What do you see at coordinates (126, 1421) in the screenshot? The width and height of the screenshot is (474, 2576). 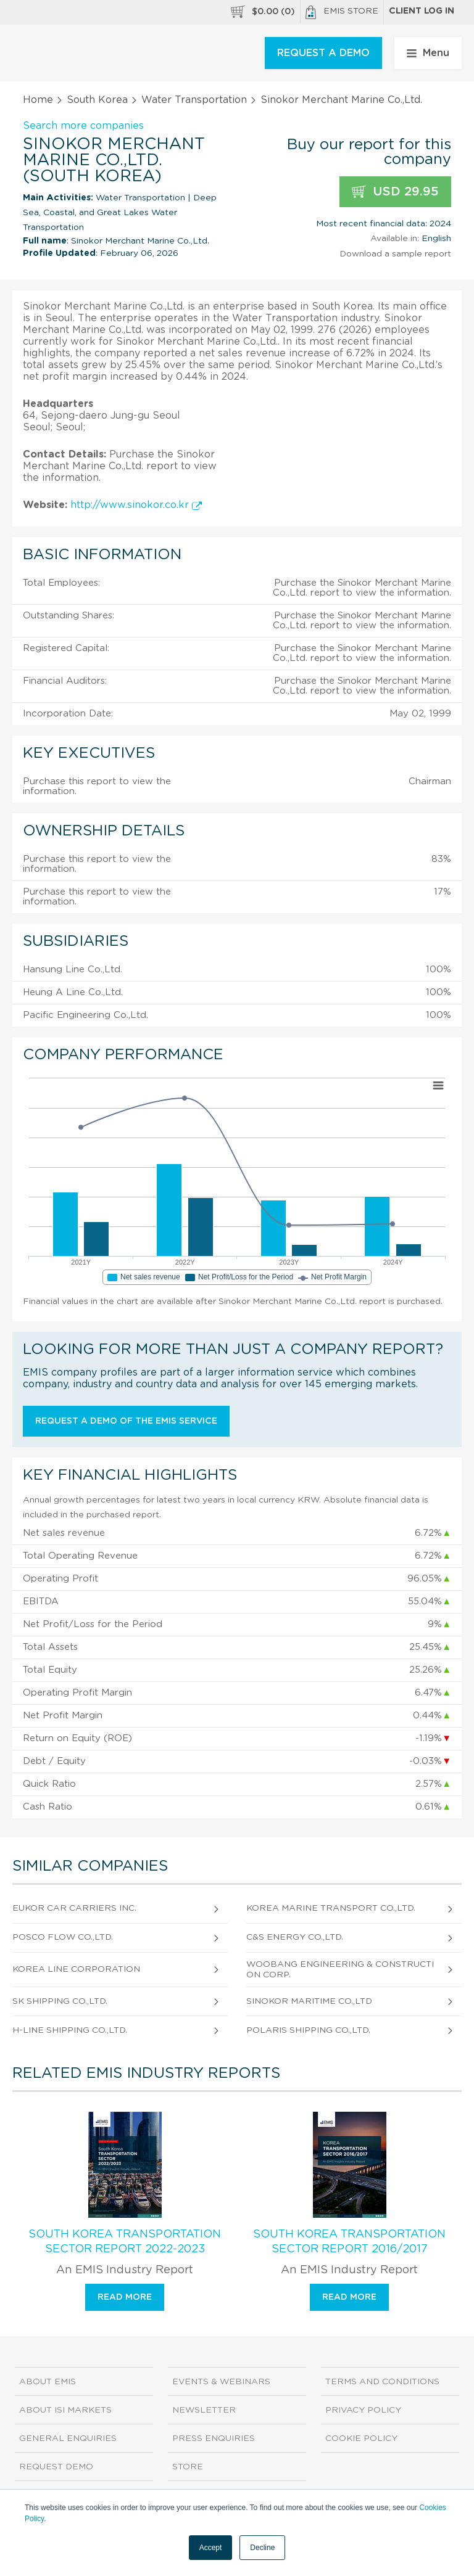 I see `Request a demo of the EMIS service` at bounding box center [126, 1421].